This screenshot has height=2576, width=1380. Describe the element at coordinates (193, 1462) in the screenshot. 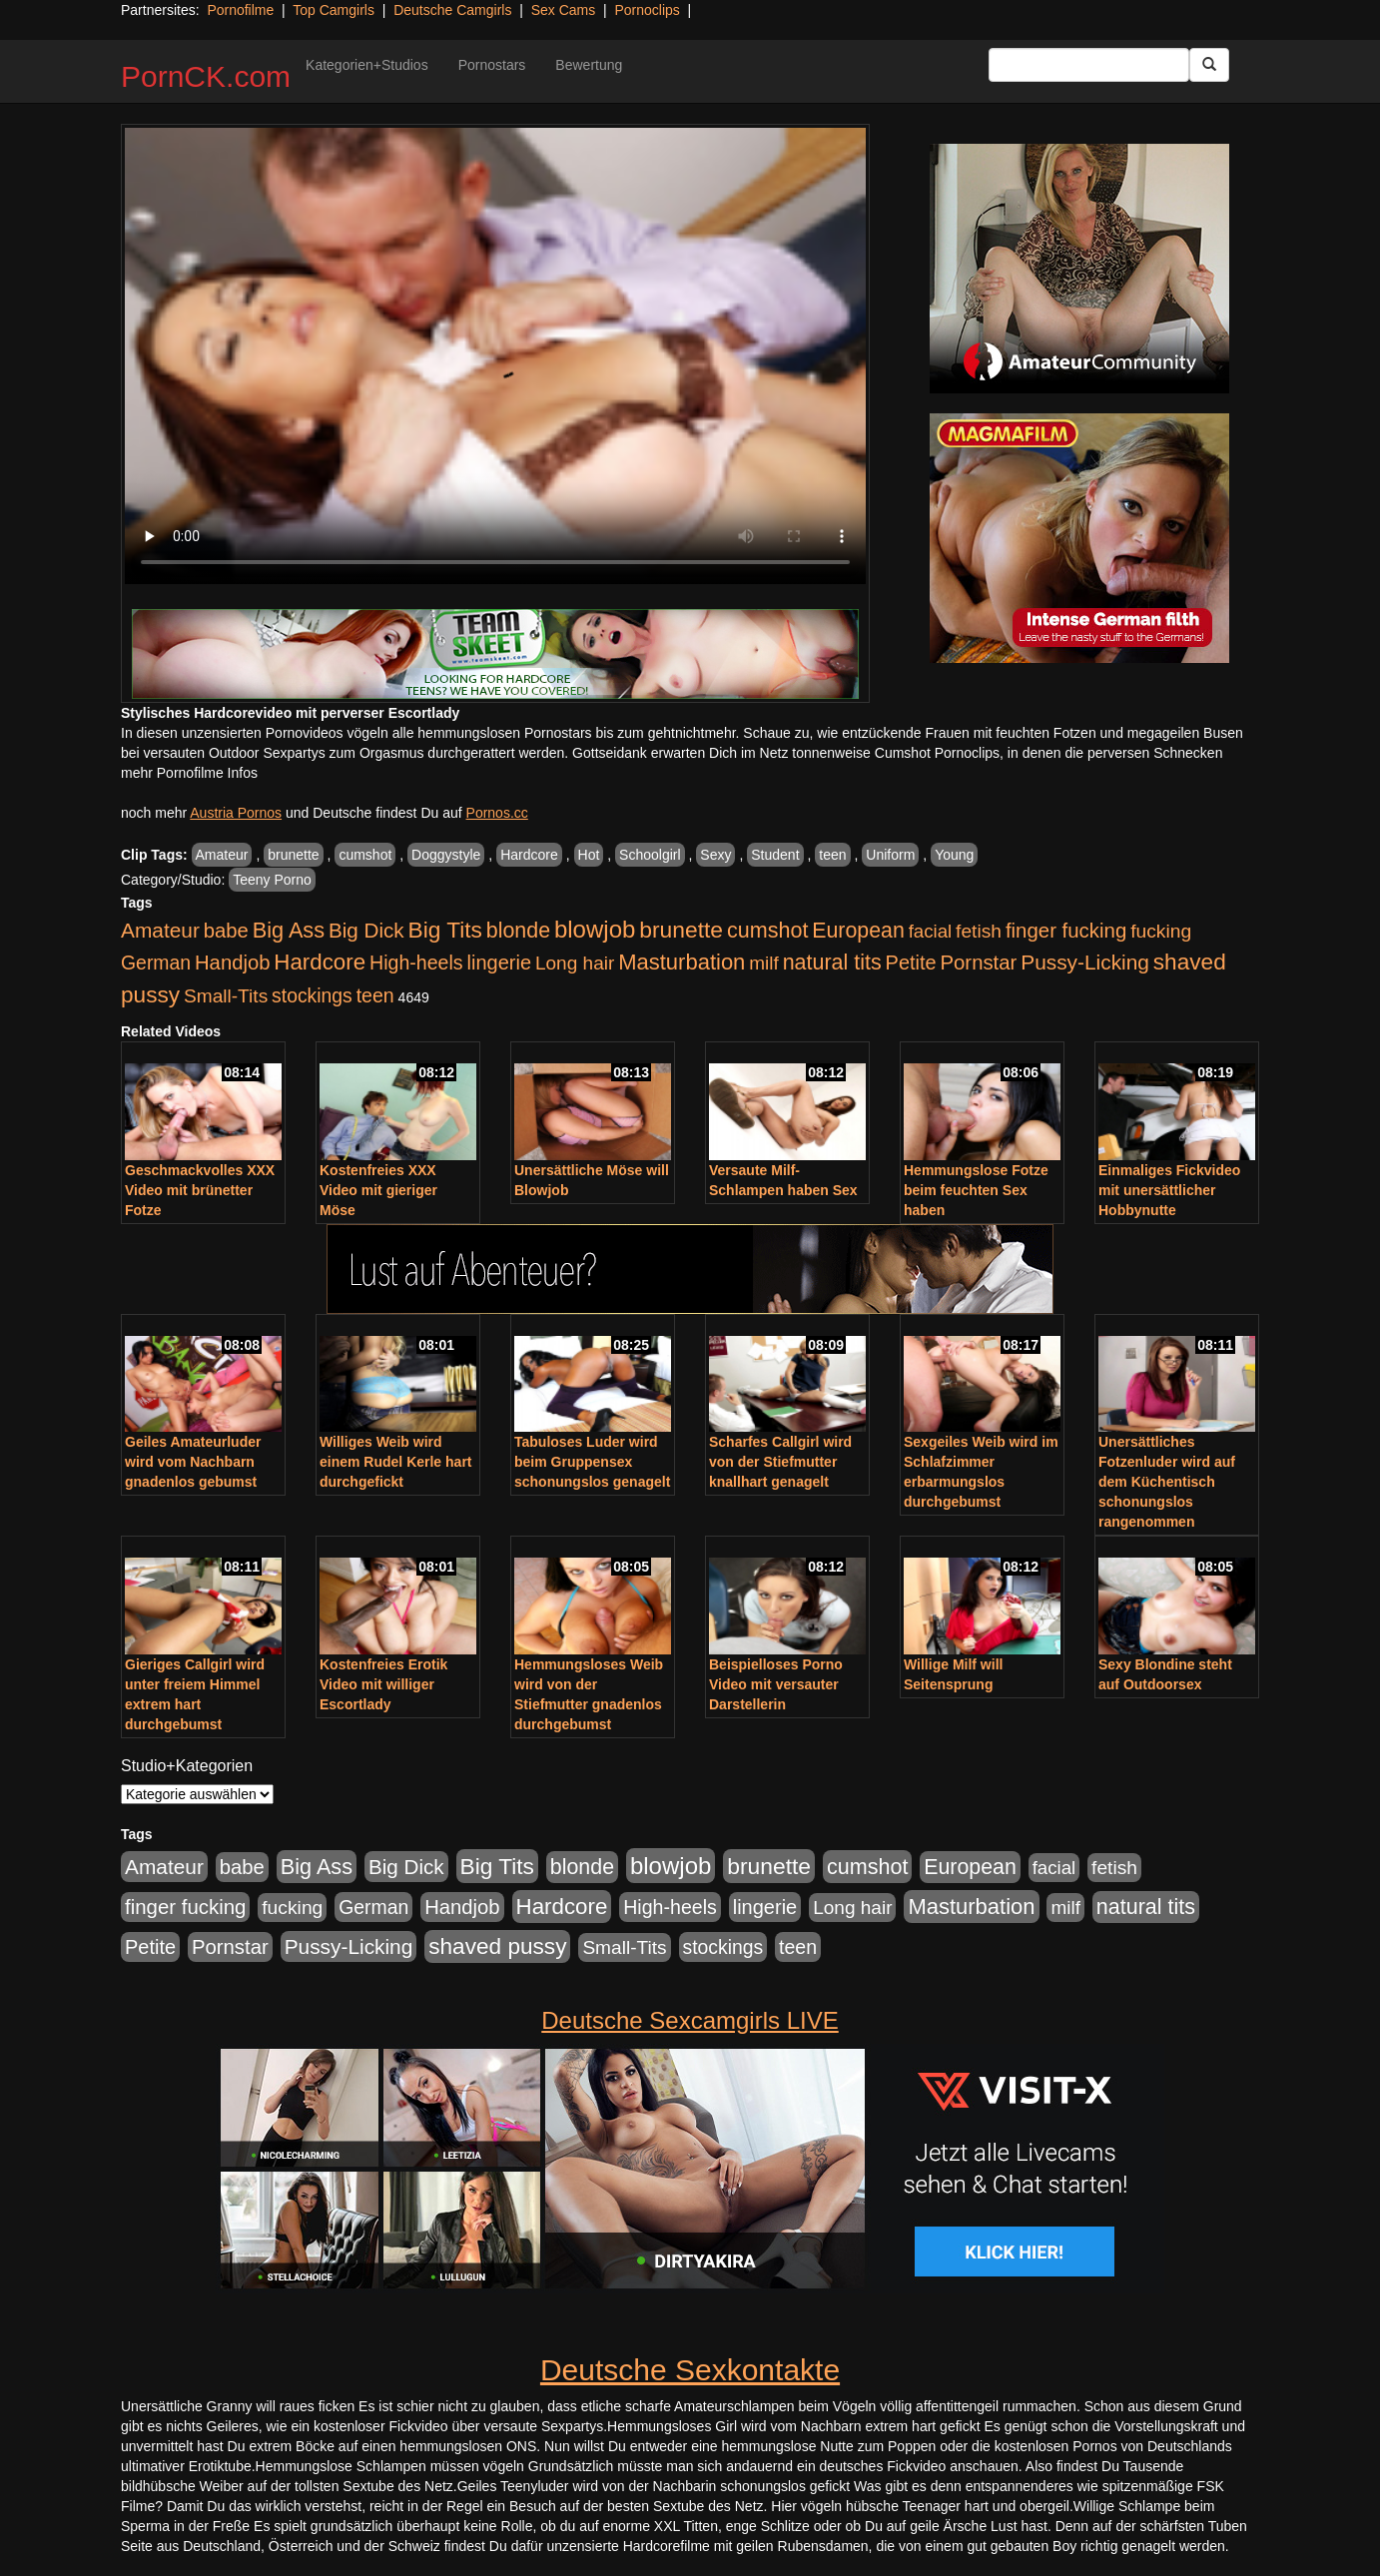

I see `Geiles Amateurluder wird vom Nachbarn gnadenlos gebumst` at that location.